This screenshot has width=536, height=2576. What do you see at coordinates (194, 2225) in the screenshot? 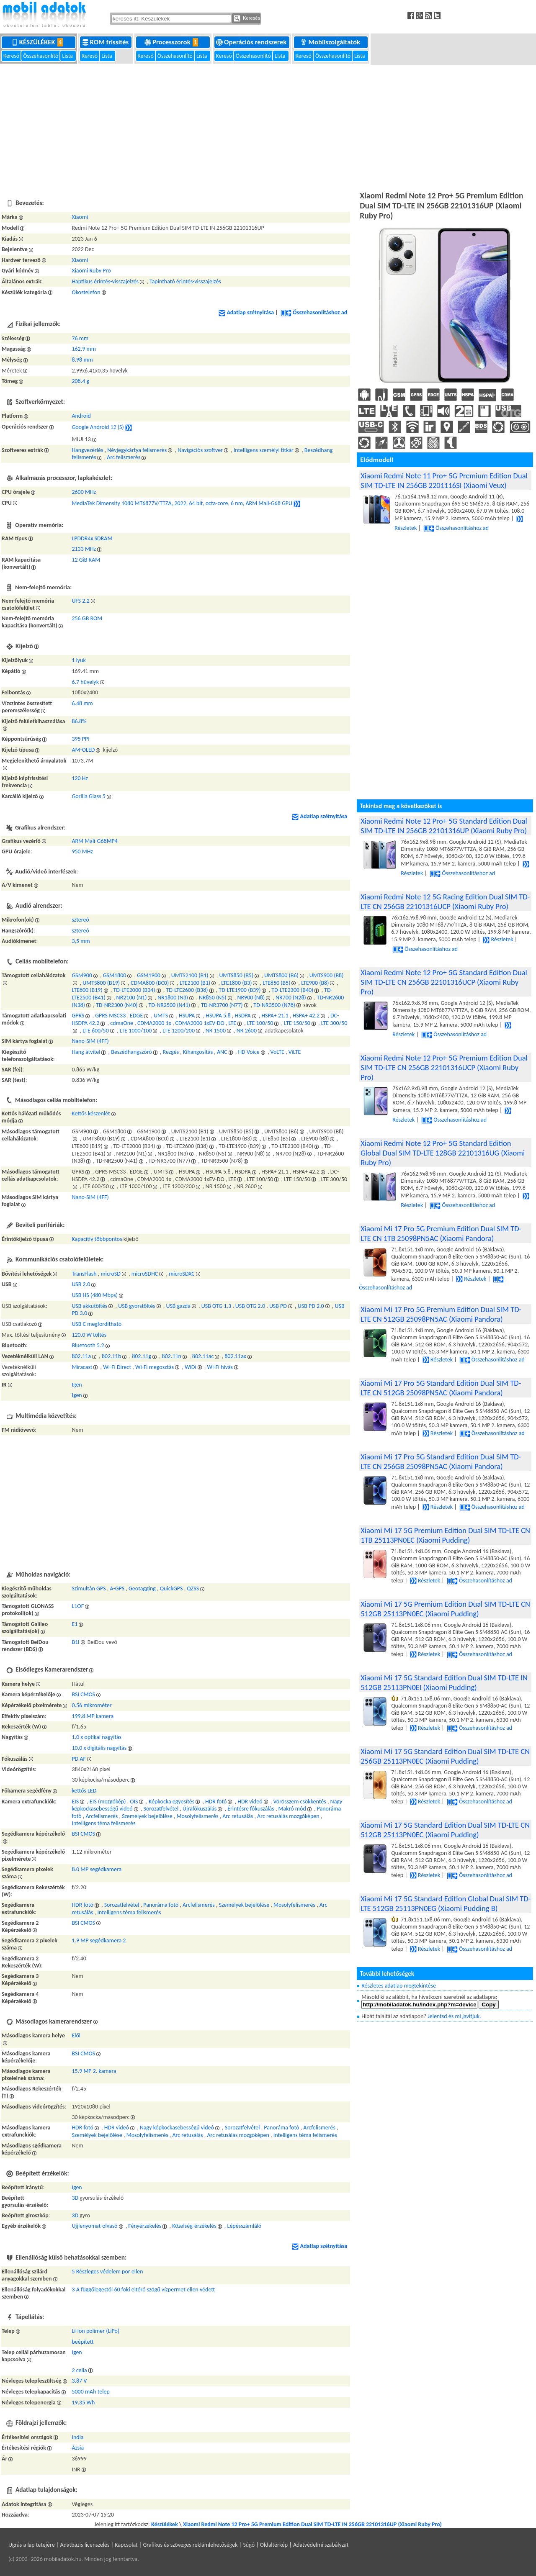
I see `Közelség-érzékelés` at bounding box center [194, 2225].